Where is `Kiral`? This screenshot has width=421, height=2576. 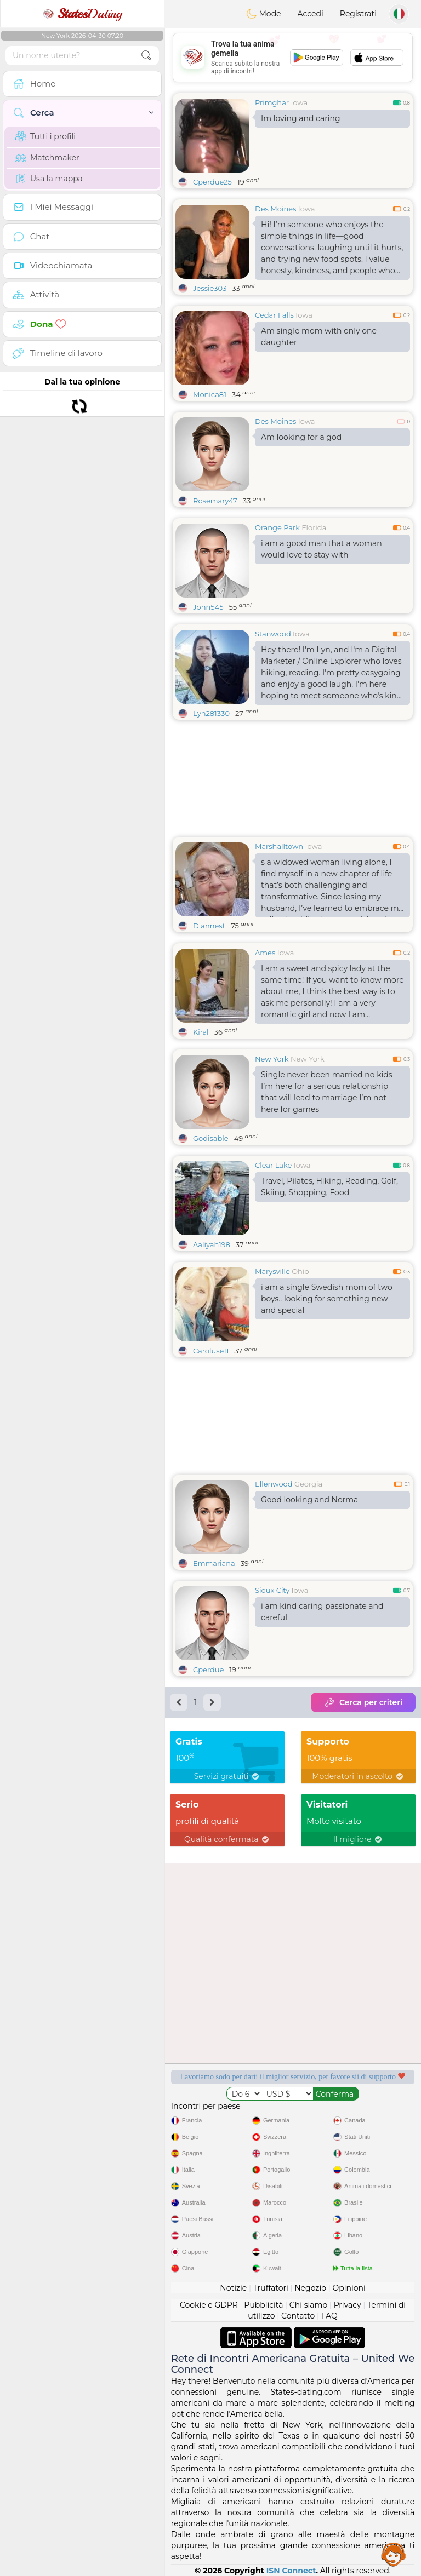
Kiral is located at coordinates (201, 1032).